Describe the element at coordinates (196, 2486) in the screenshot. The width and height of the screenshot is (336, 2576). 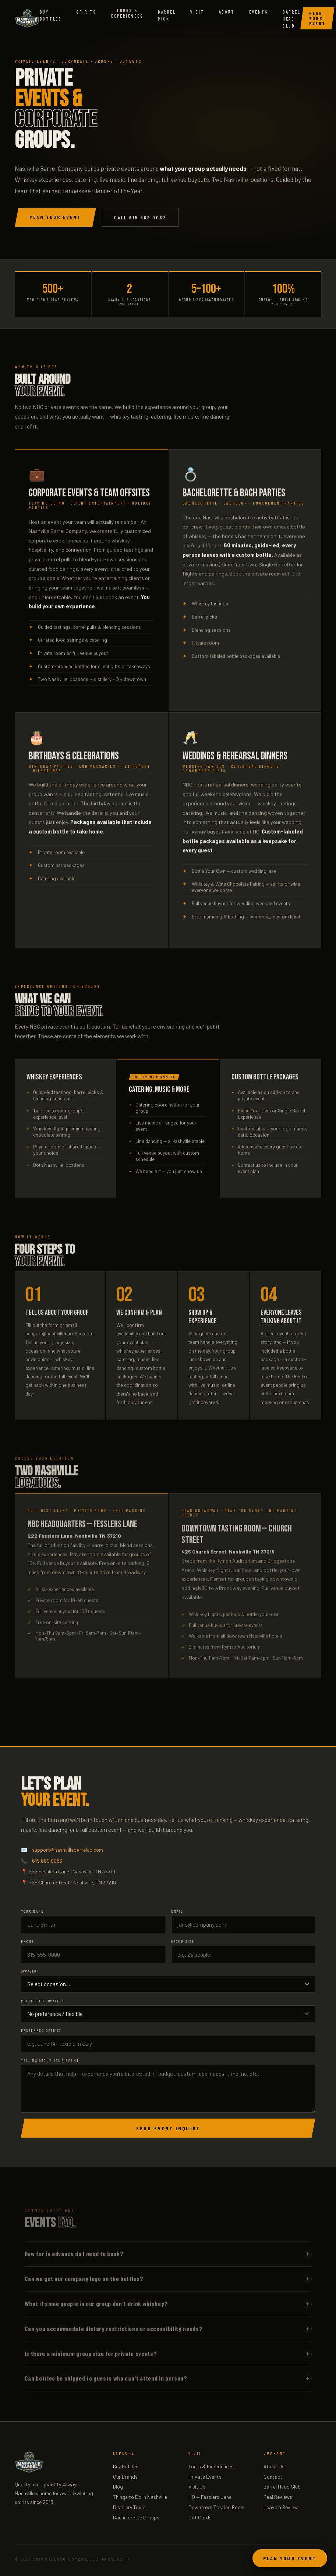
I see `Visit Us` at that location.